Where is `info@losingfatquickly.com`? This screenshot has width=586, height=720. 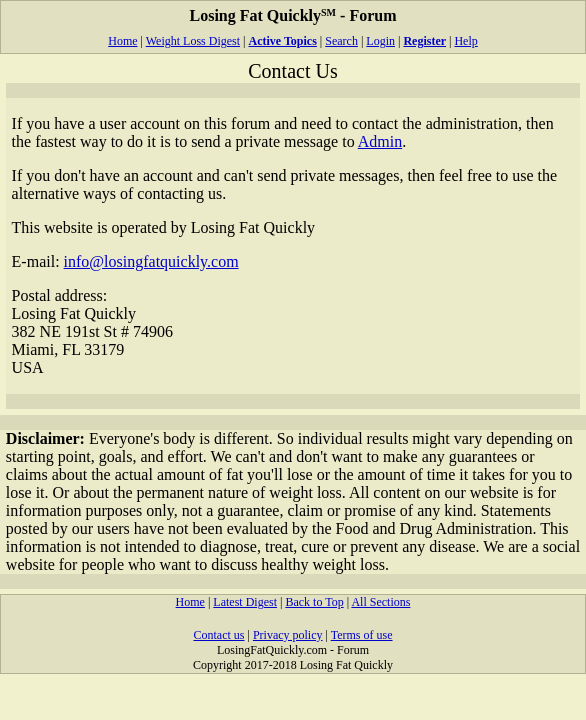
info@losingfatquickly.com is located at coordinates (151, 261).